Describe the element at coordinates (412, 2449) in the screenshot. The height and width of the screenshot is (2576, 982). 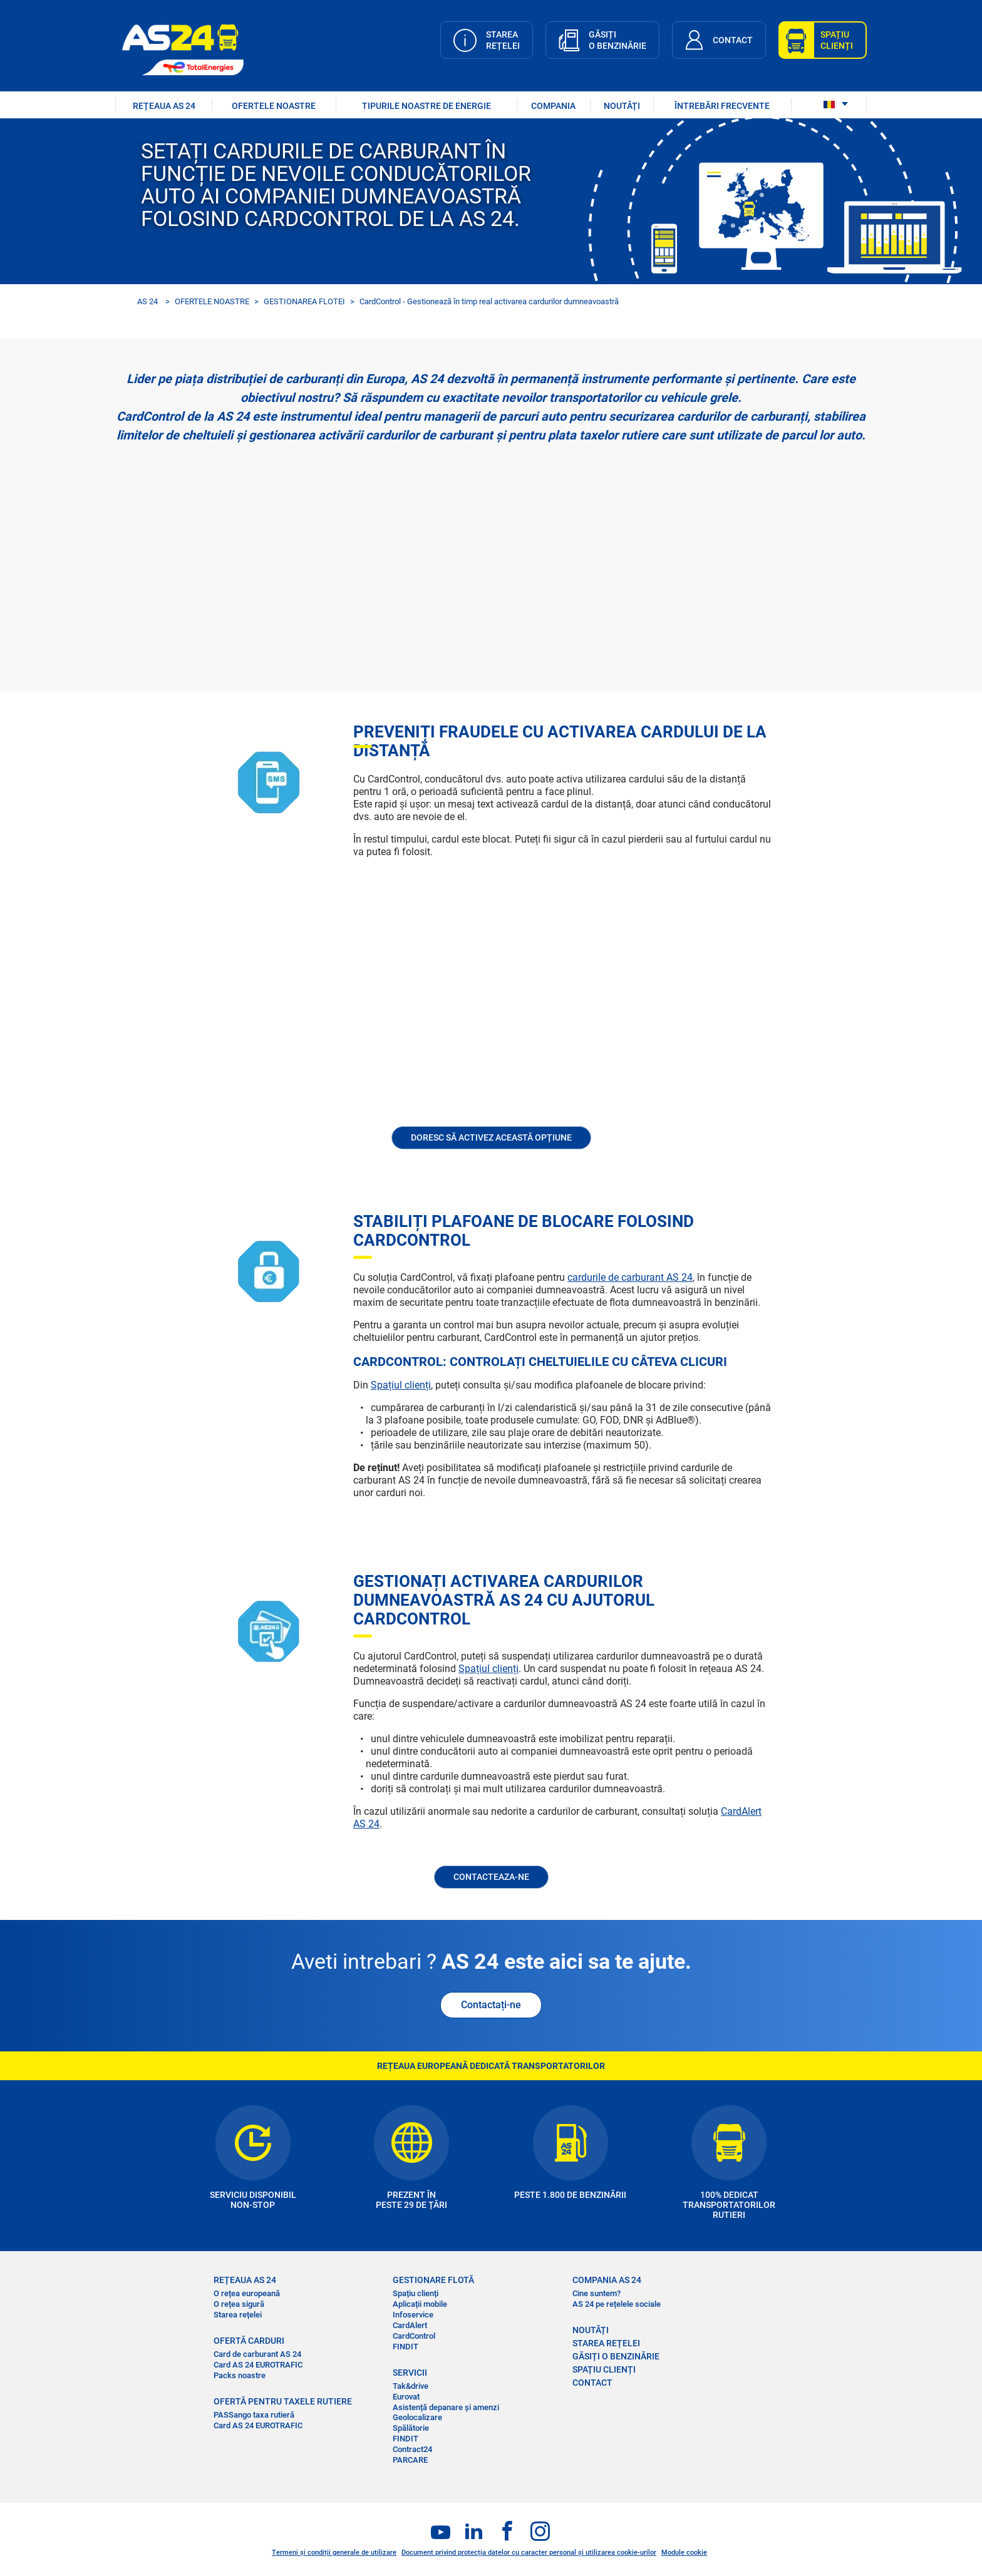
I see `Contract24` at that location.